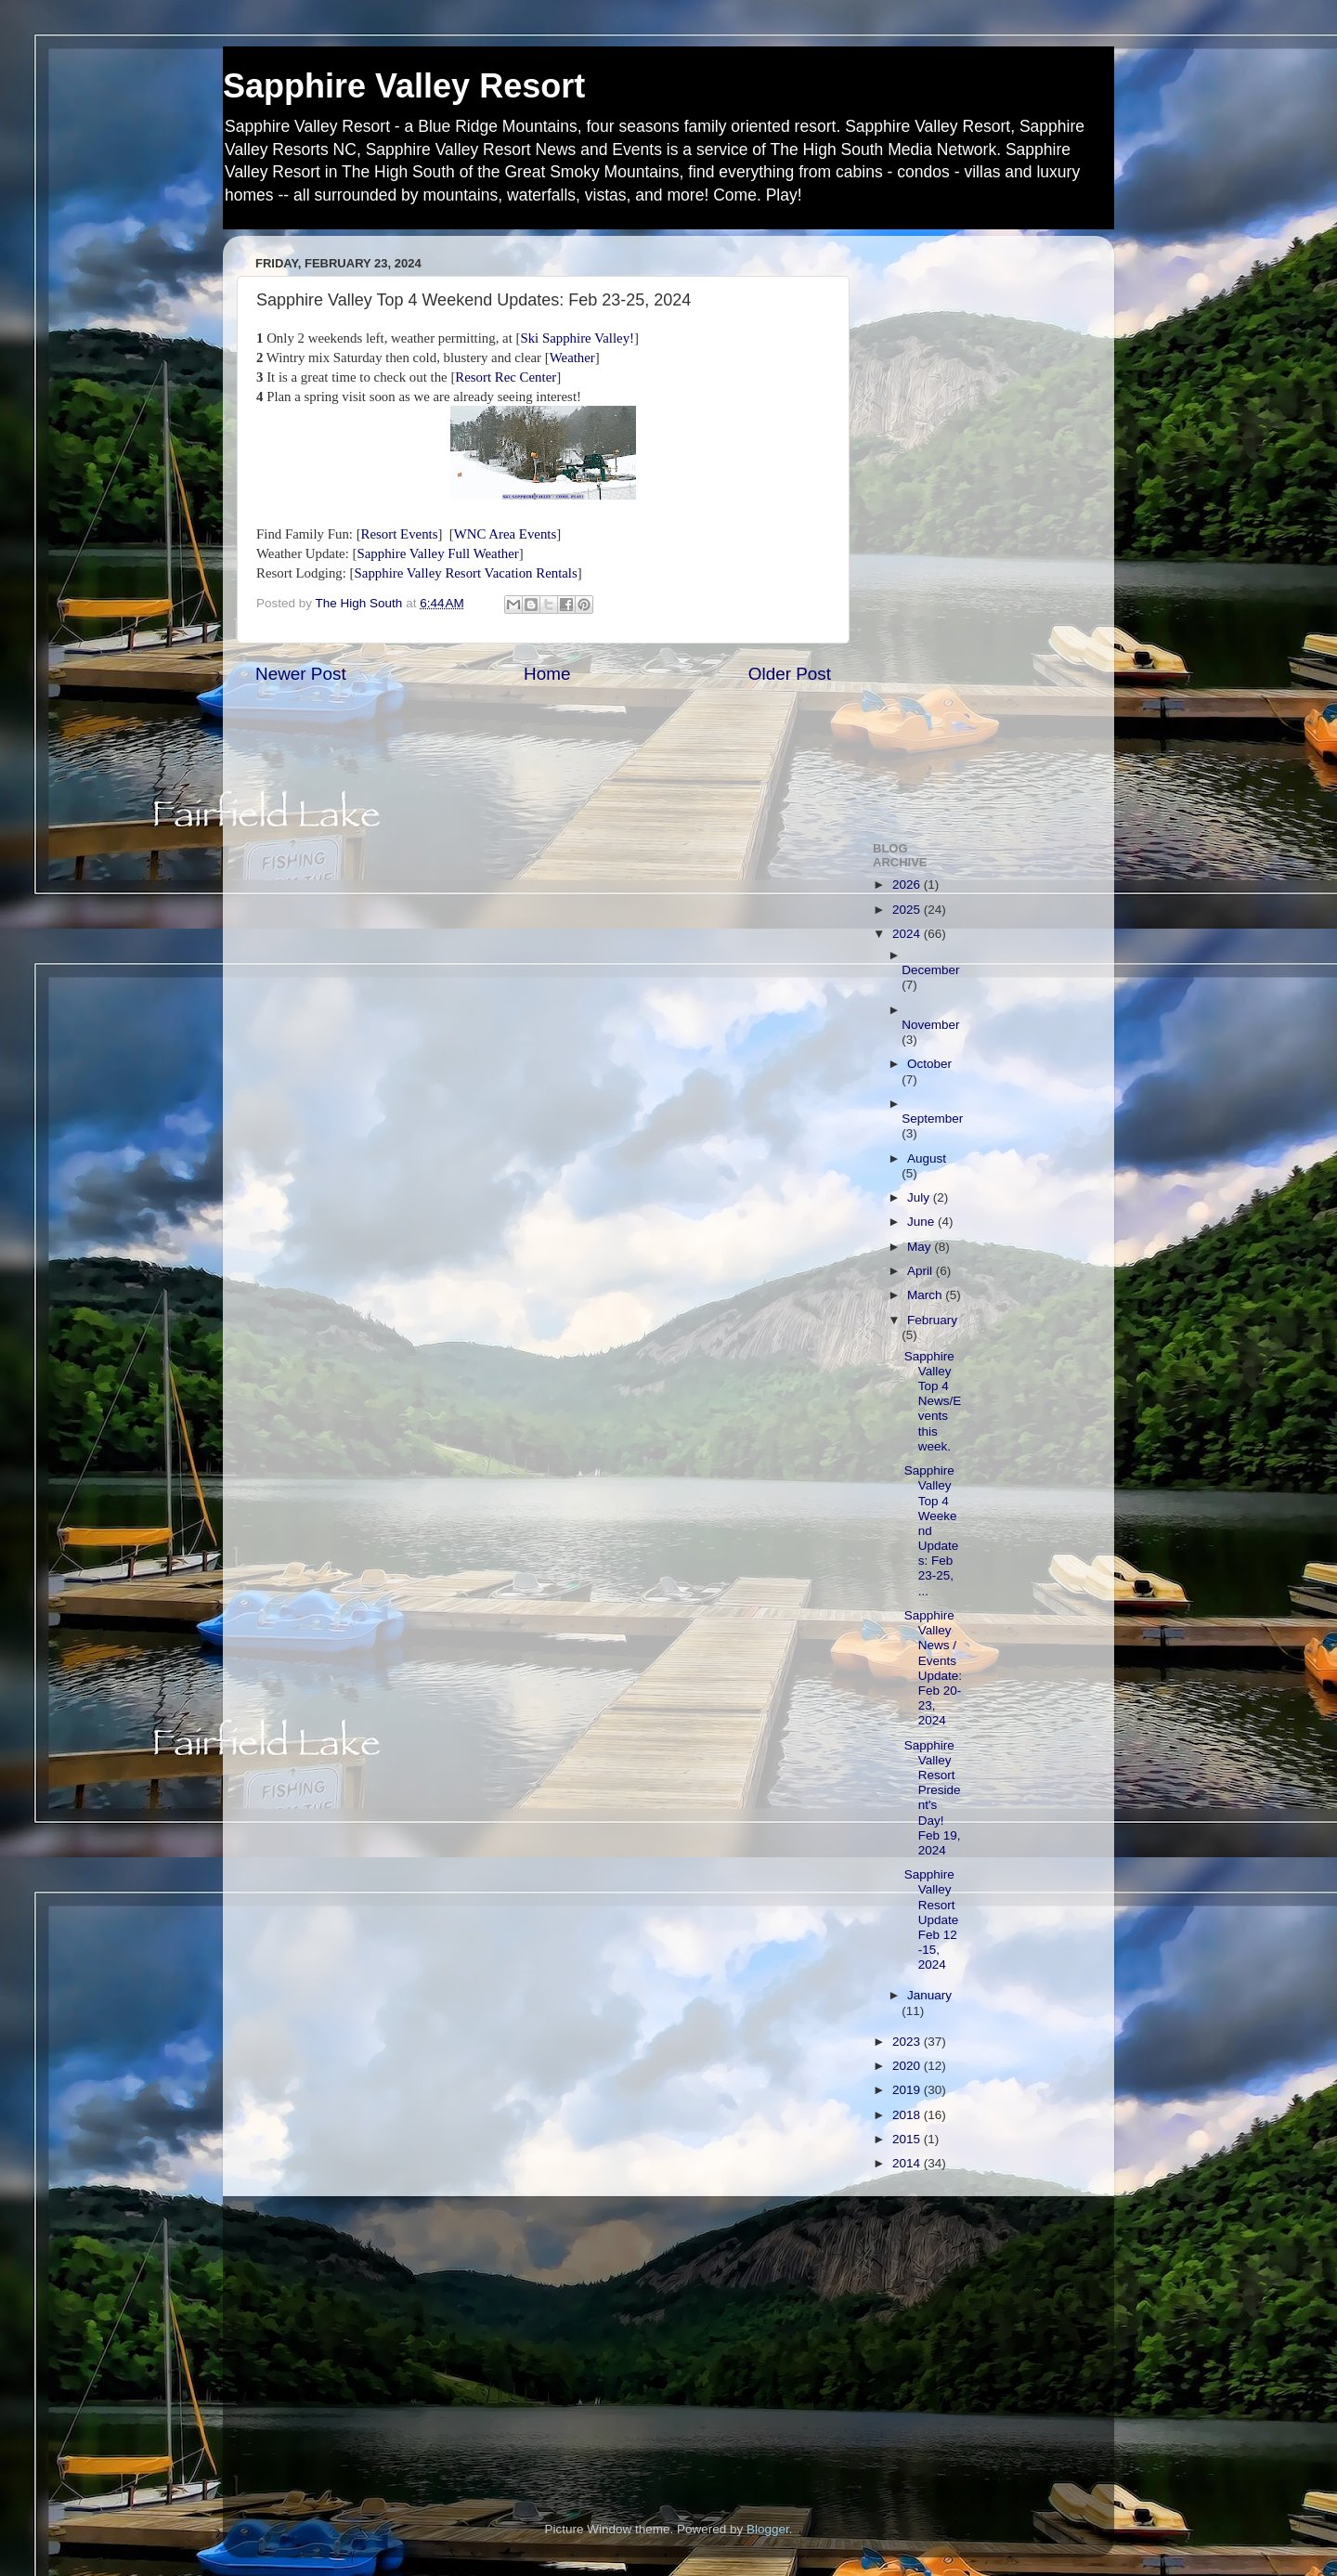 This screenshot has height=2576, width=1337. I want to click on Resort Rec Center, so click(505, 377).